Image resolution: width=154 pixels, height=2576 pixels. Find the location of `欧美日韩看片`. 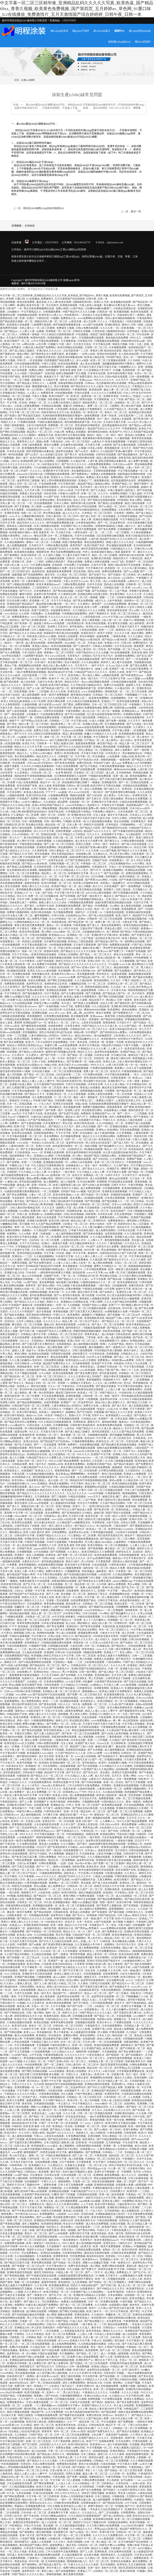

欧美日韩看片 is located at coordinates (122, 1879).